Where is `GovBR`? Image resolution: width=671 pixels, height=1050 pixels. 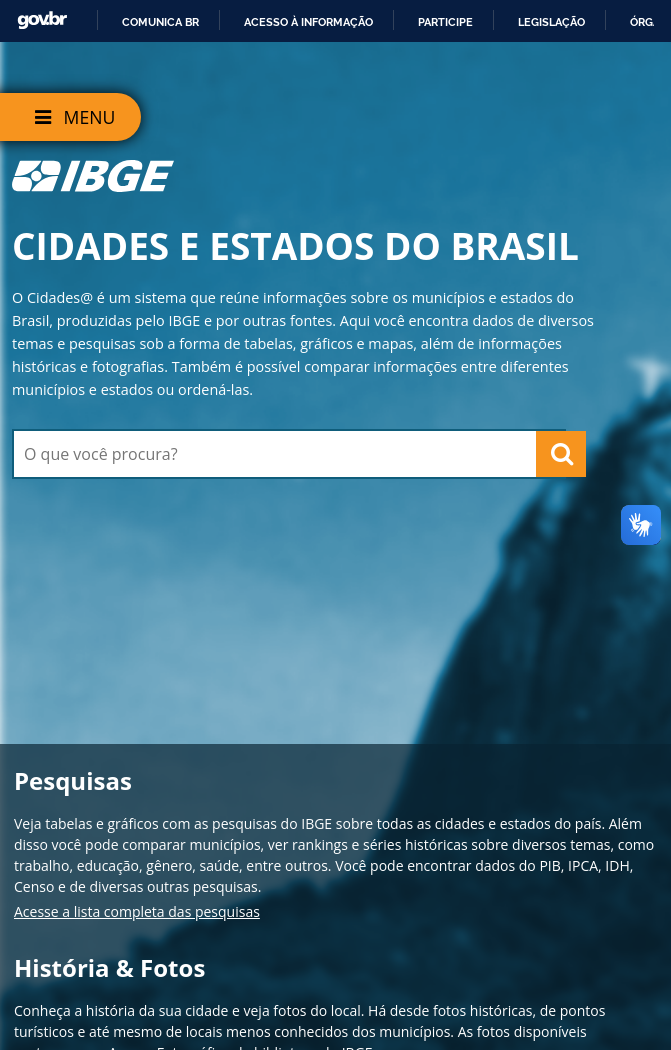
GovBR is located at coordinates (42, 20).